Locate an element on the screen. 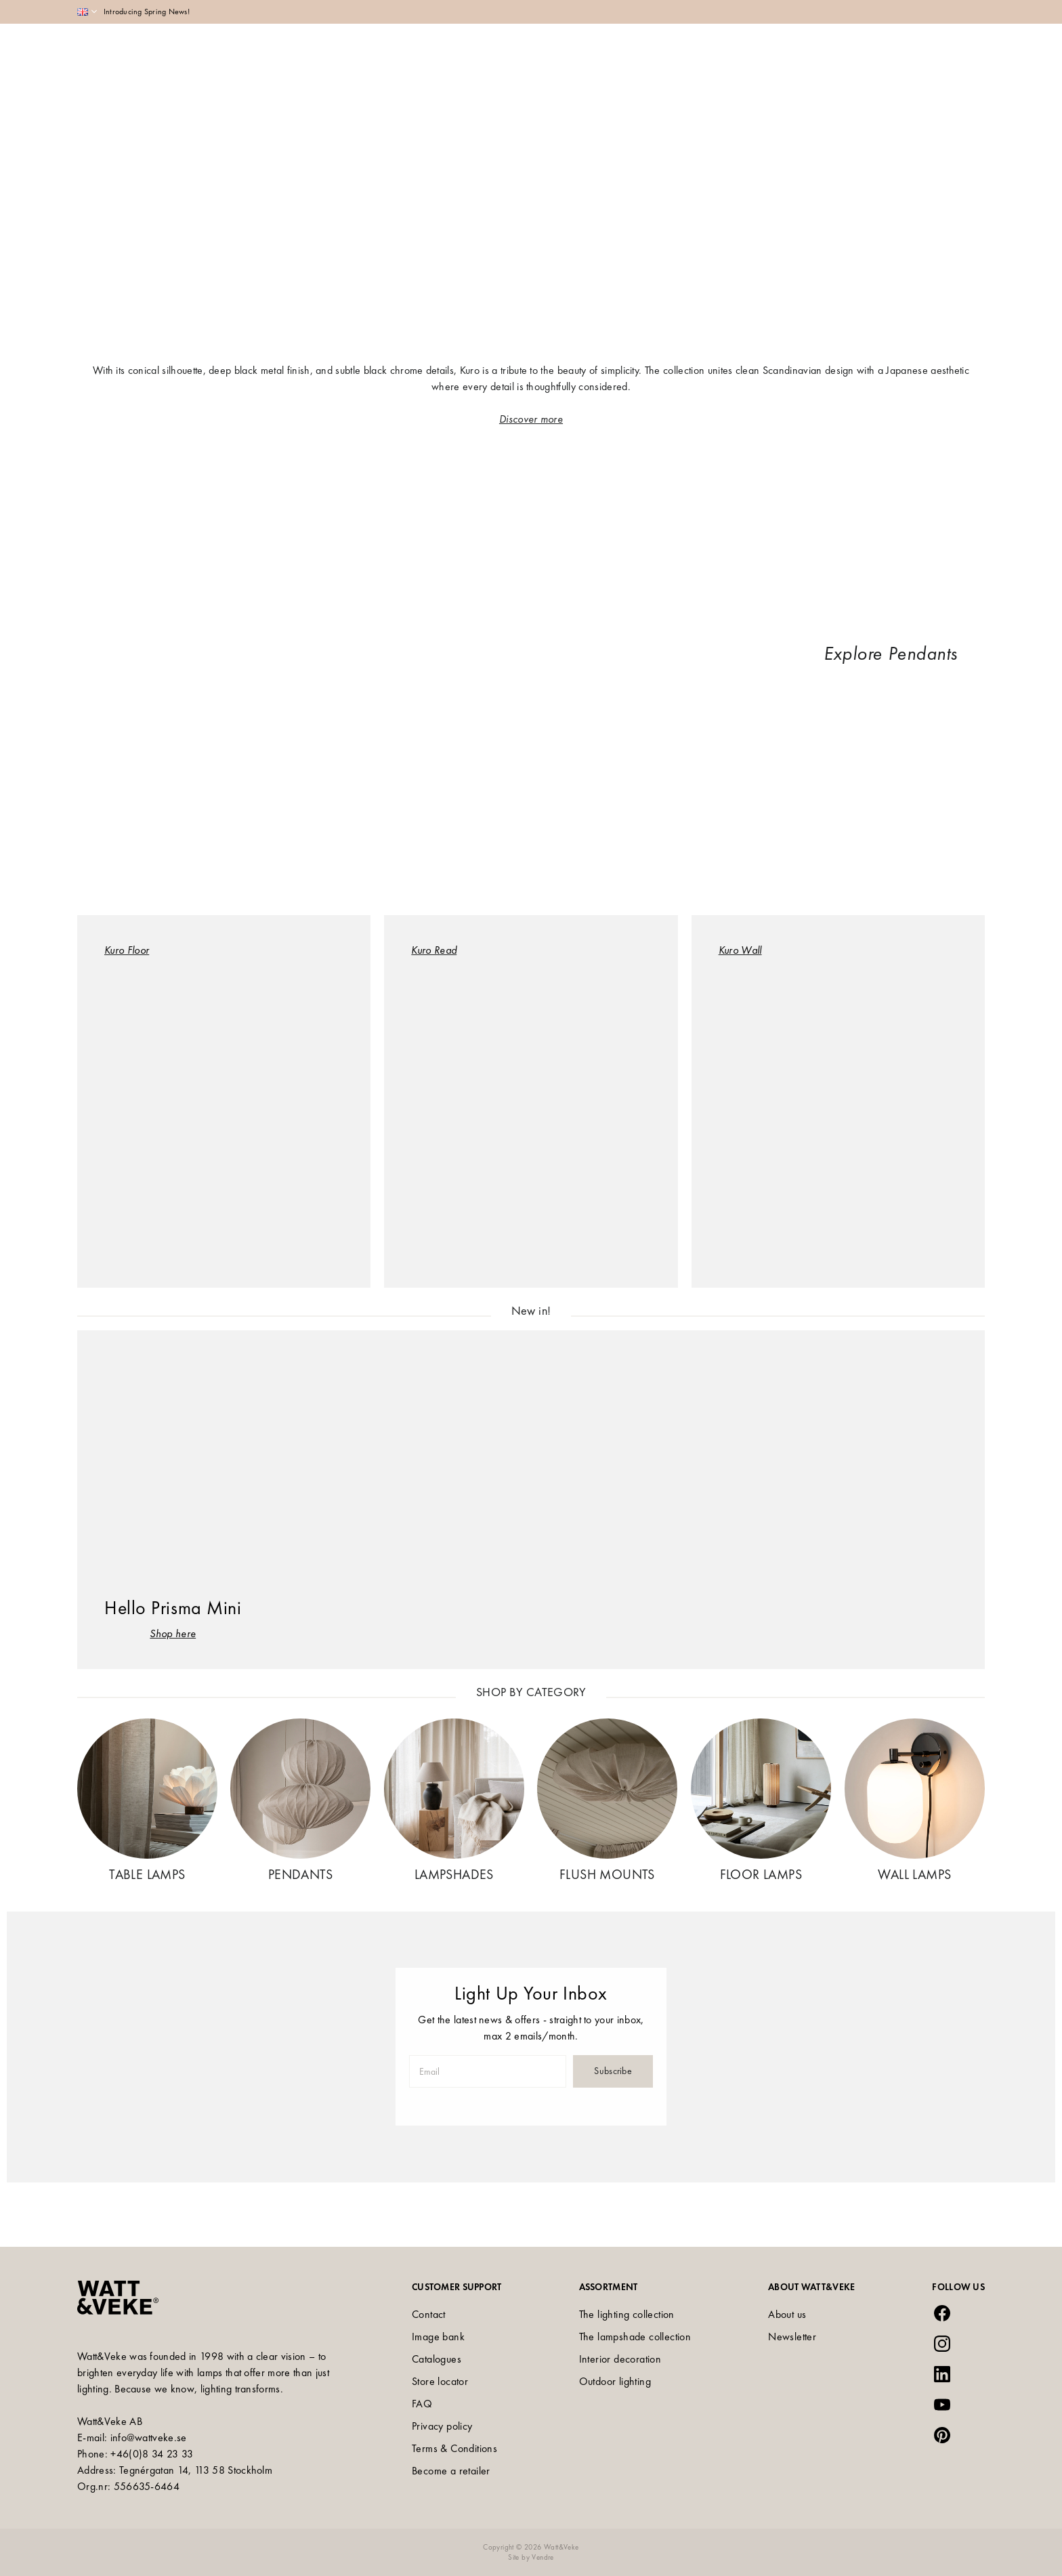 This screenshot has width=1062, height=2576. About us is located at coordinates (787, 2314).